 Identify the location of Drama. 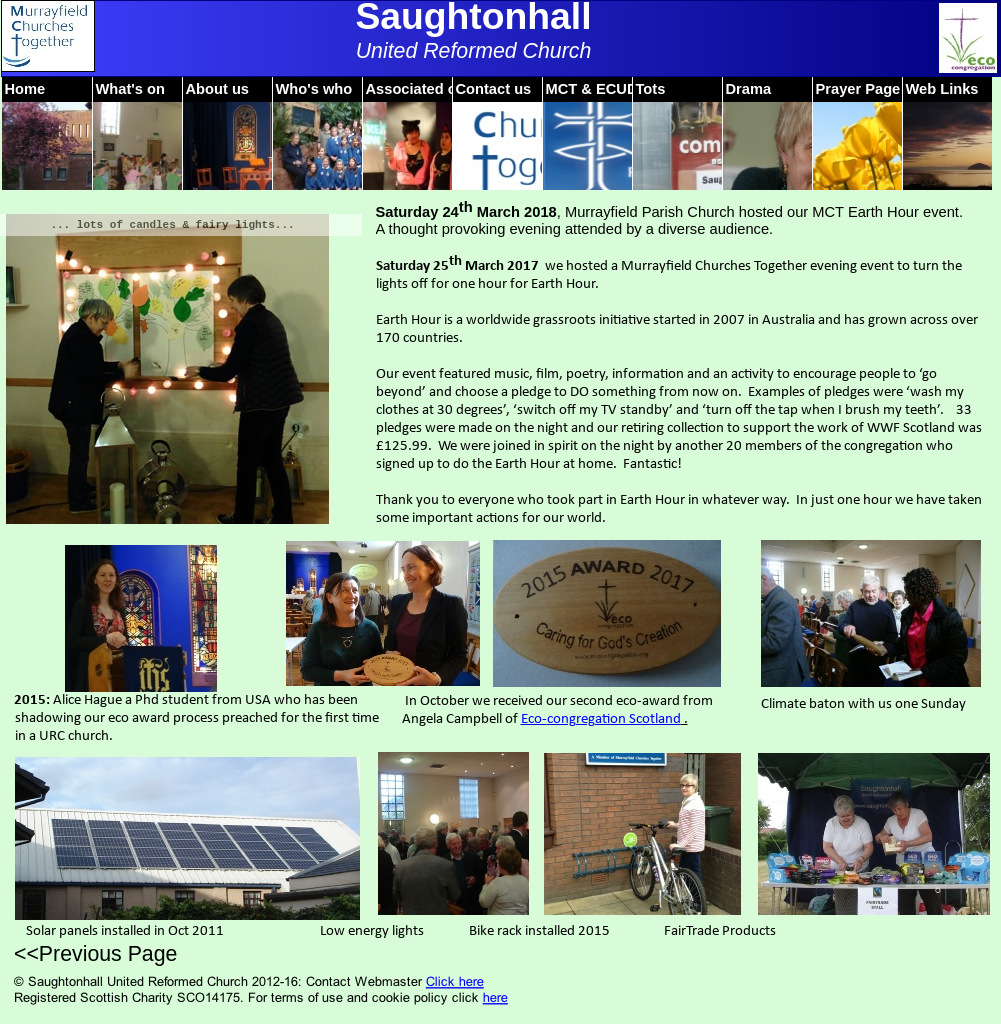
(749, 89).